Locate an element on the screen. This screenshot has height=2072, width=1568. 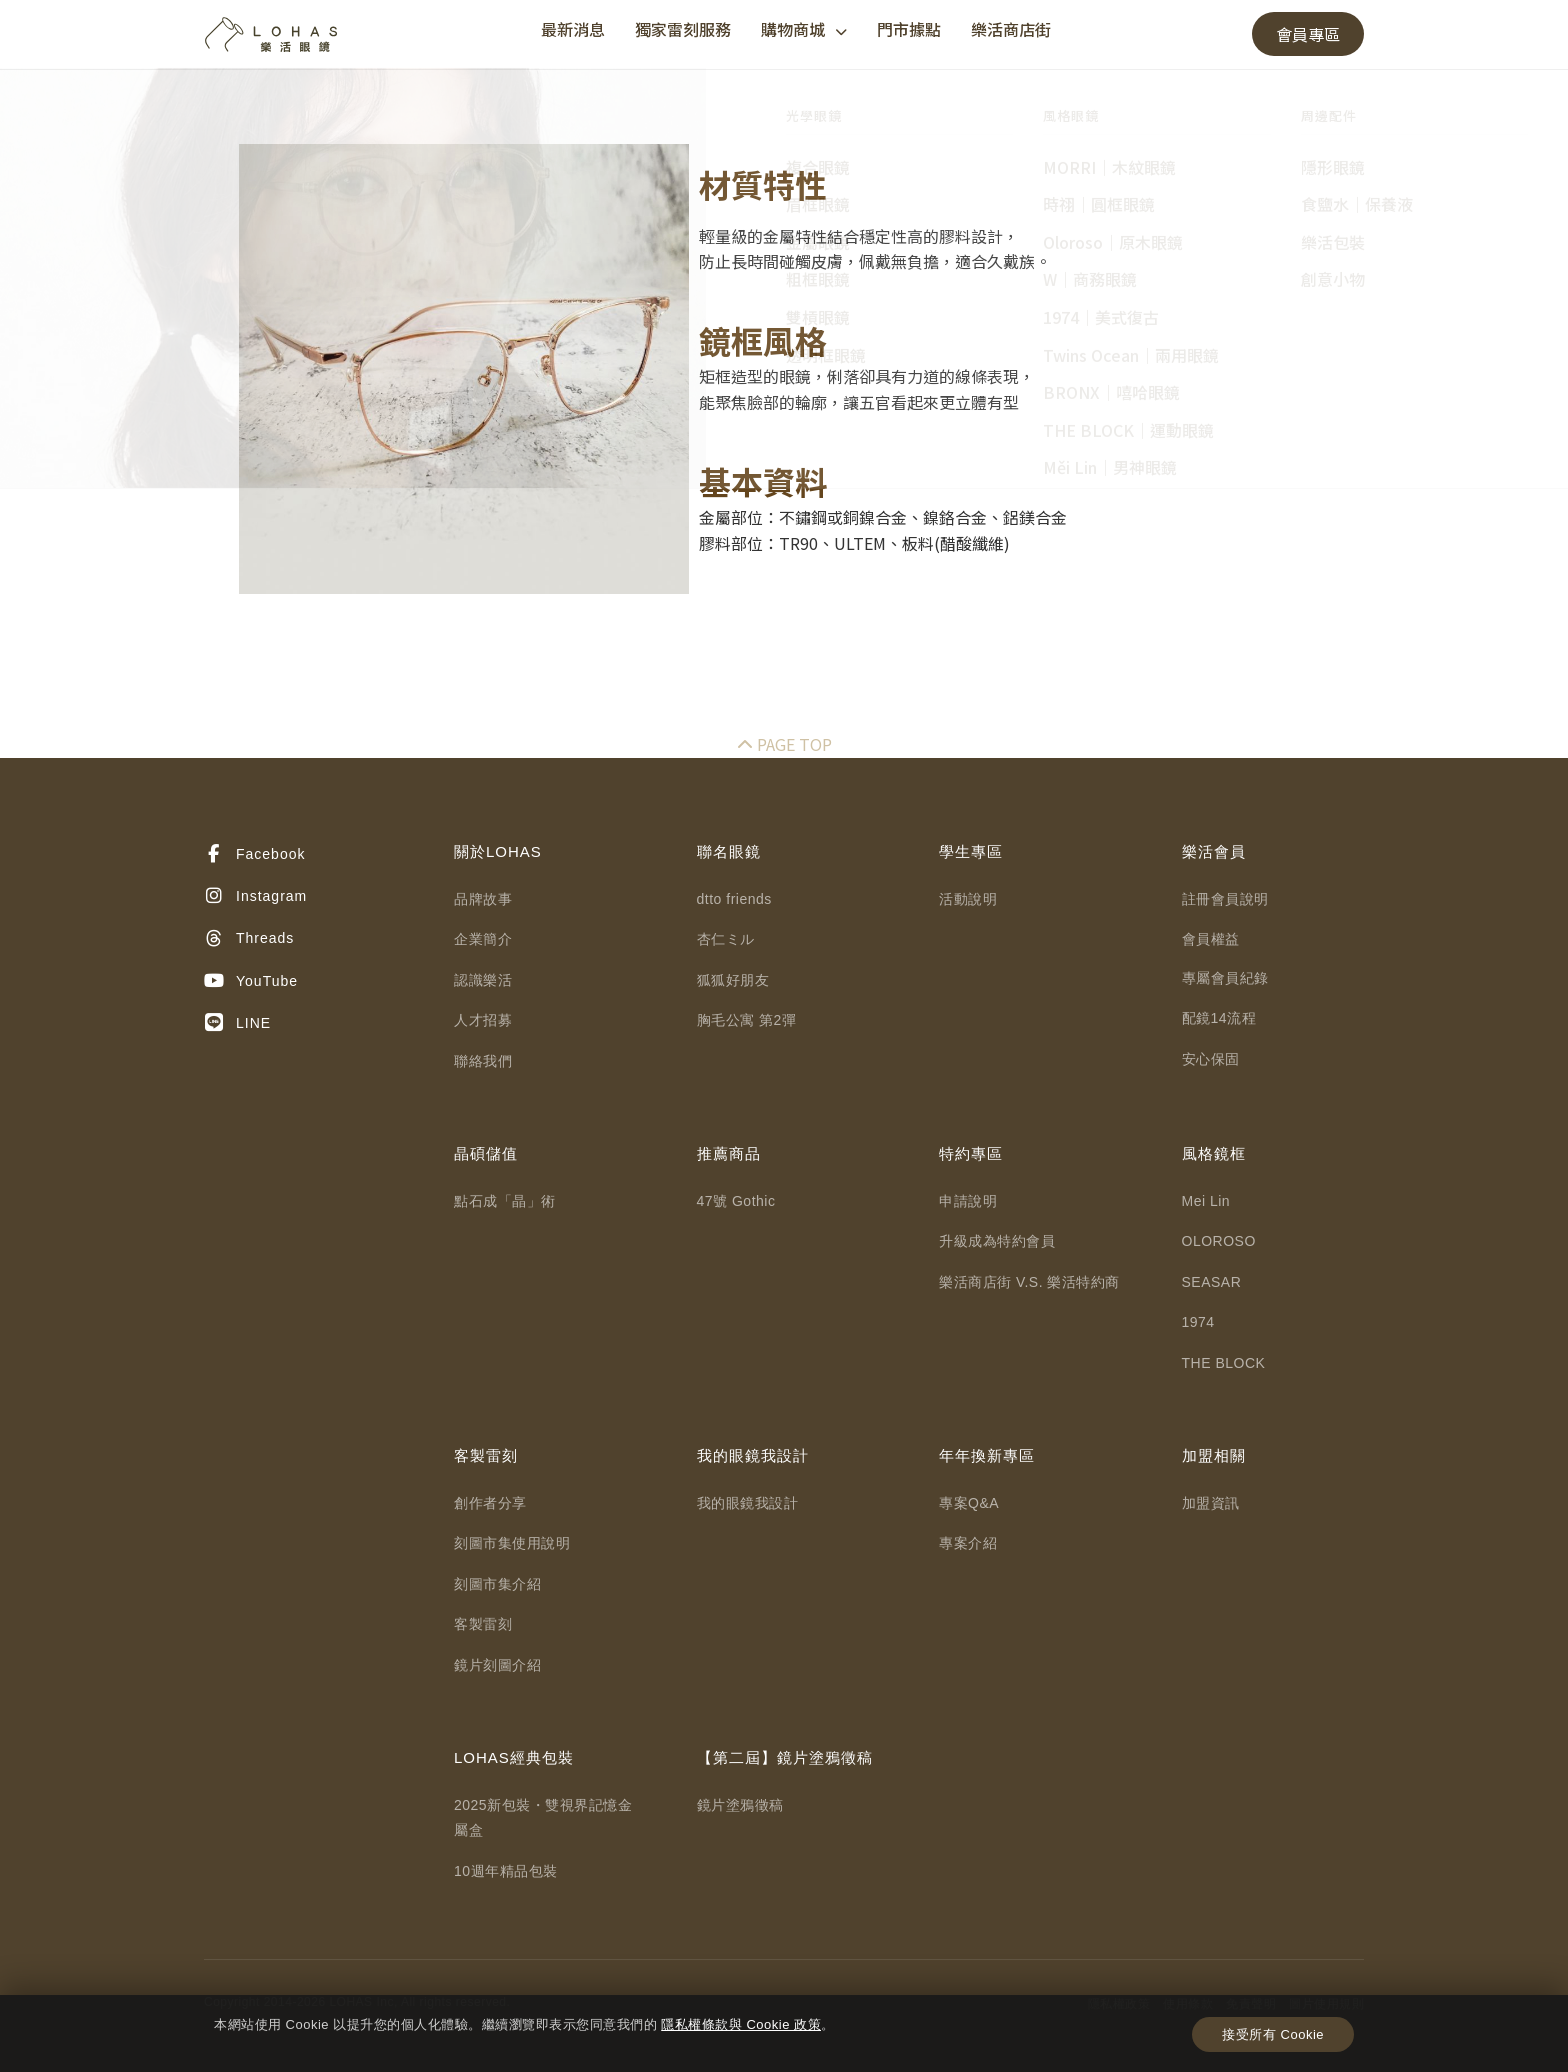
刻圖市集使用說明 is located at coordinates (512, 1543).